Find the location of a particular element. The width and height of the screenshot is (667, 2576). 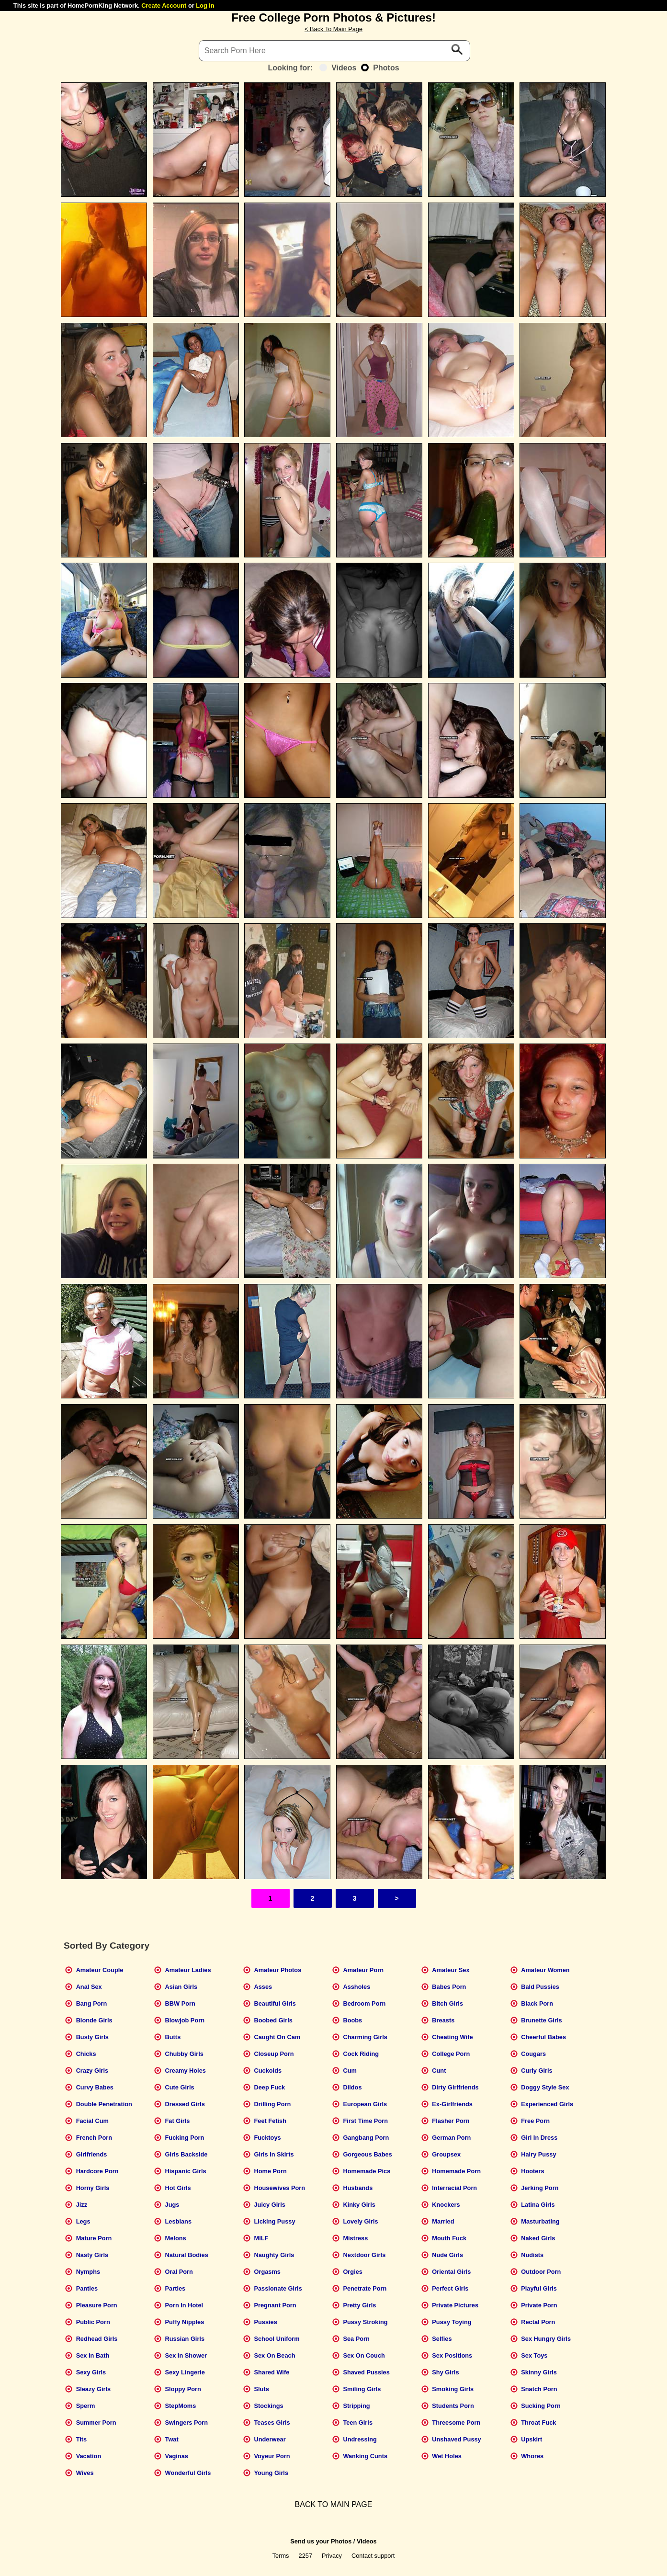

Hardcore Porn is located at coordinates (97, 2171).